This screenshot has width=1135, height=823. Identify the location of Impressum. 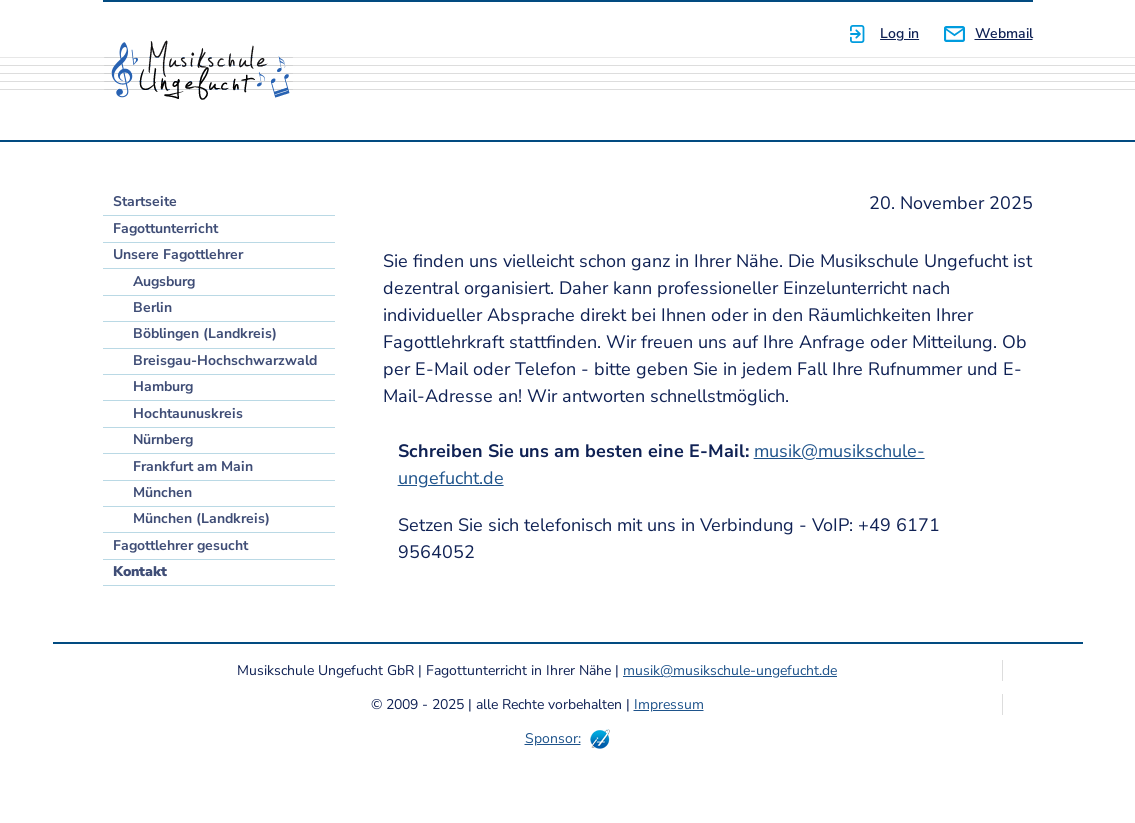
(669, 704).